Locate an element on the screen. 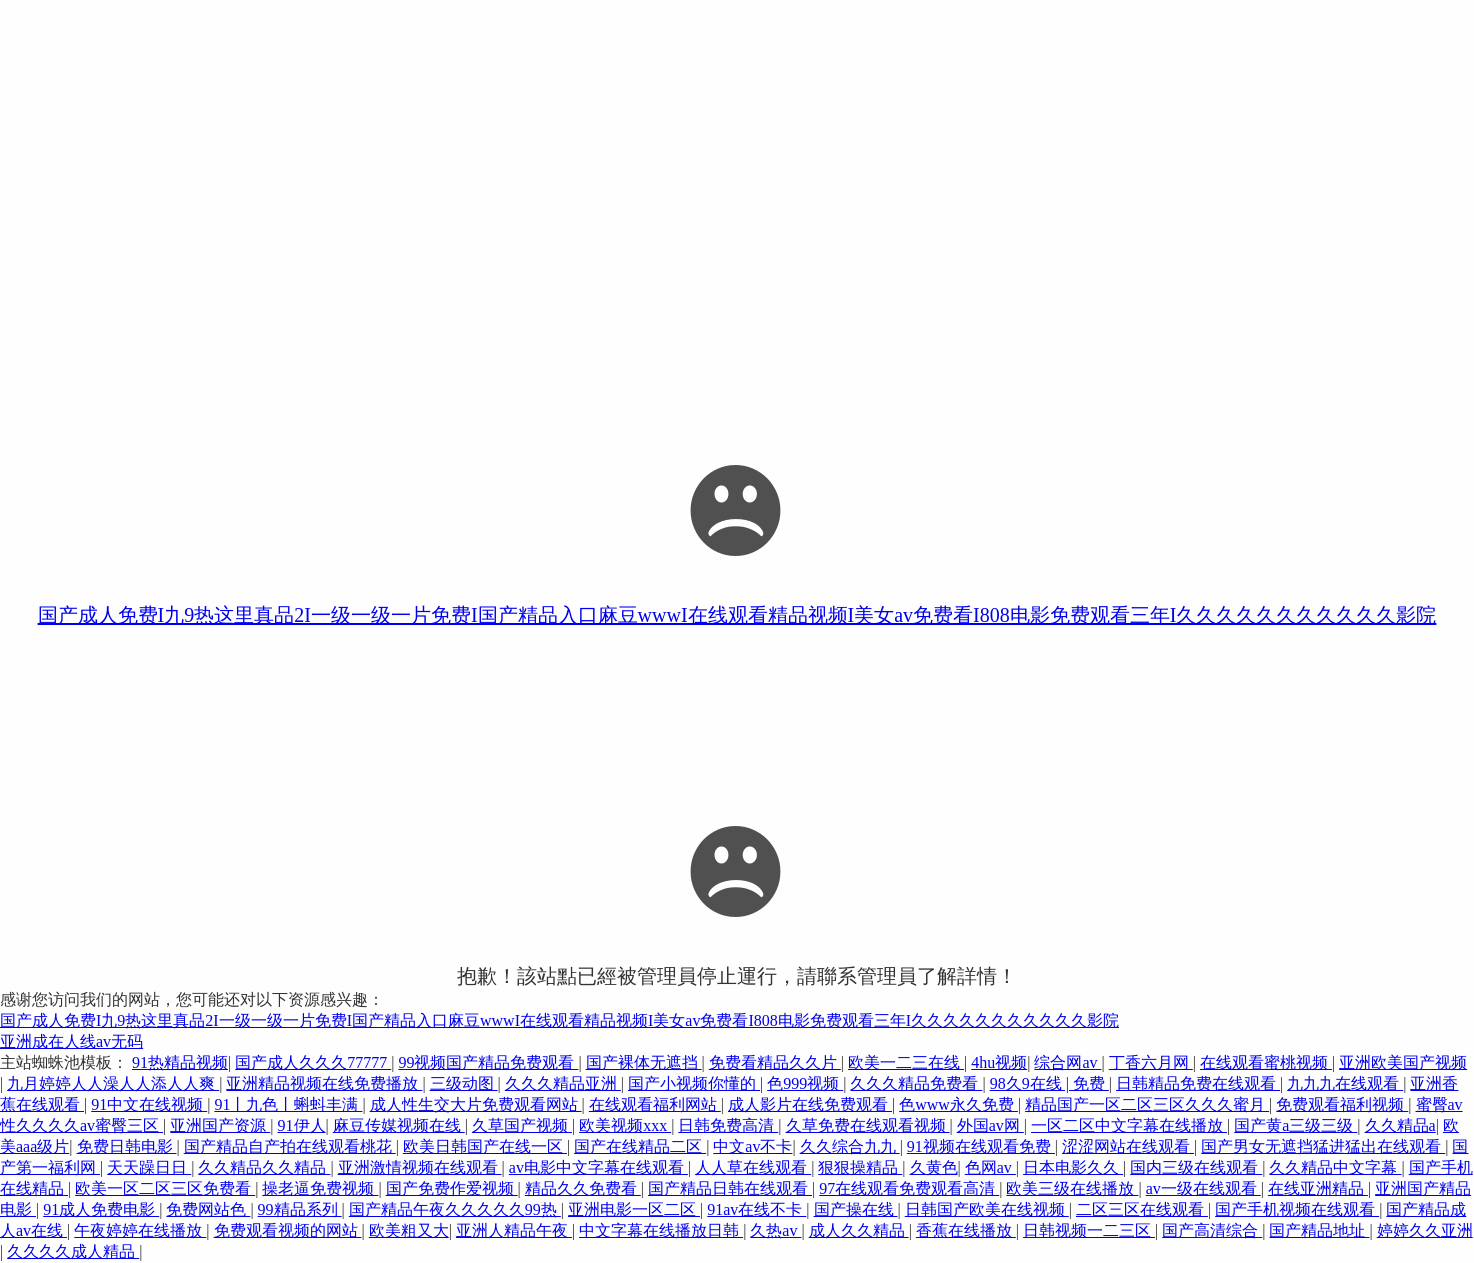 The image size is (1474, 1263). 精品久久免费看 is located at coordinates (583, 1188).